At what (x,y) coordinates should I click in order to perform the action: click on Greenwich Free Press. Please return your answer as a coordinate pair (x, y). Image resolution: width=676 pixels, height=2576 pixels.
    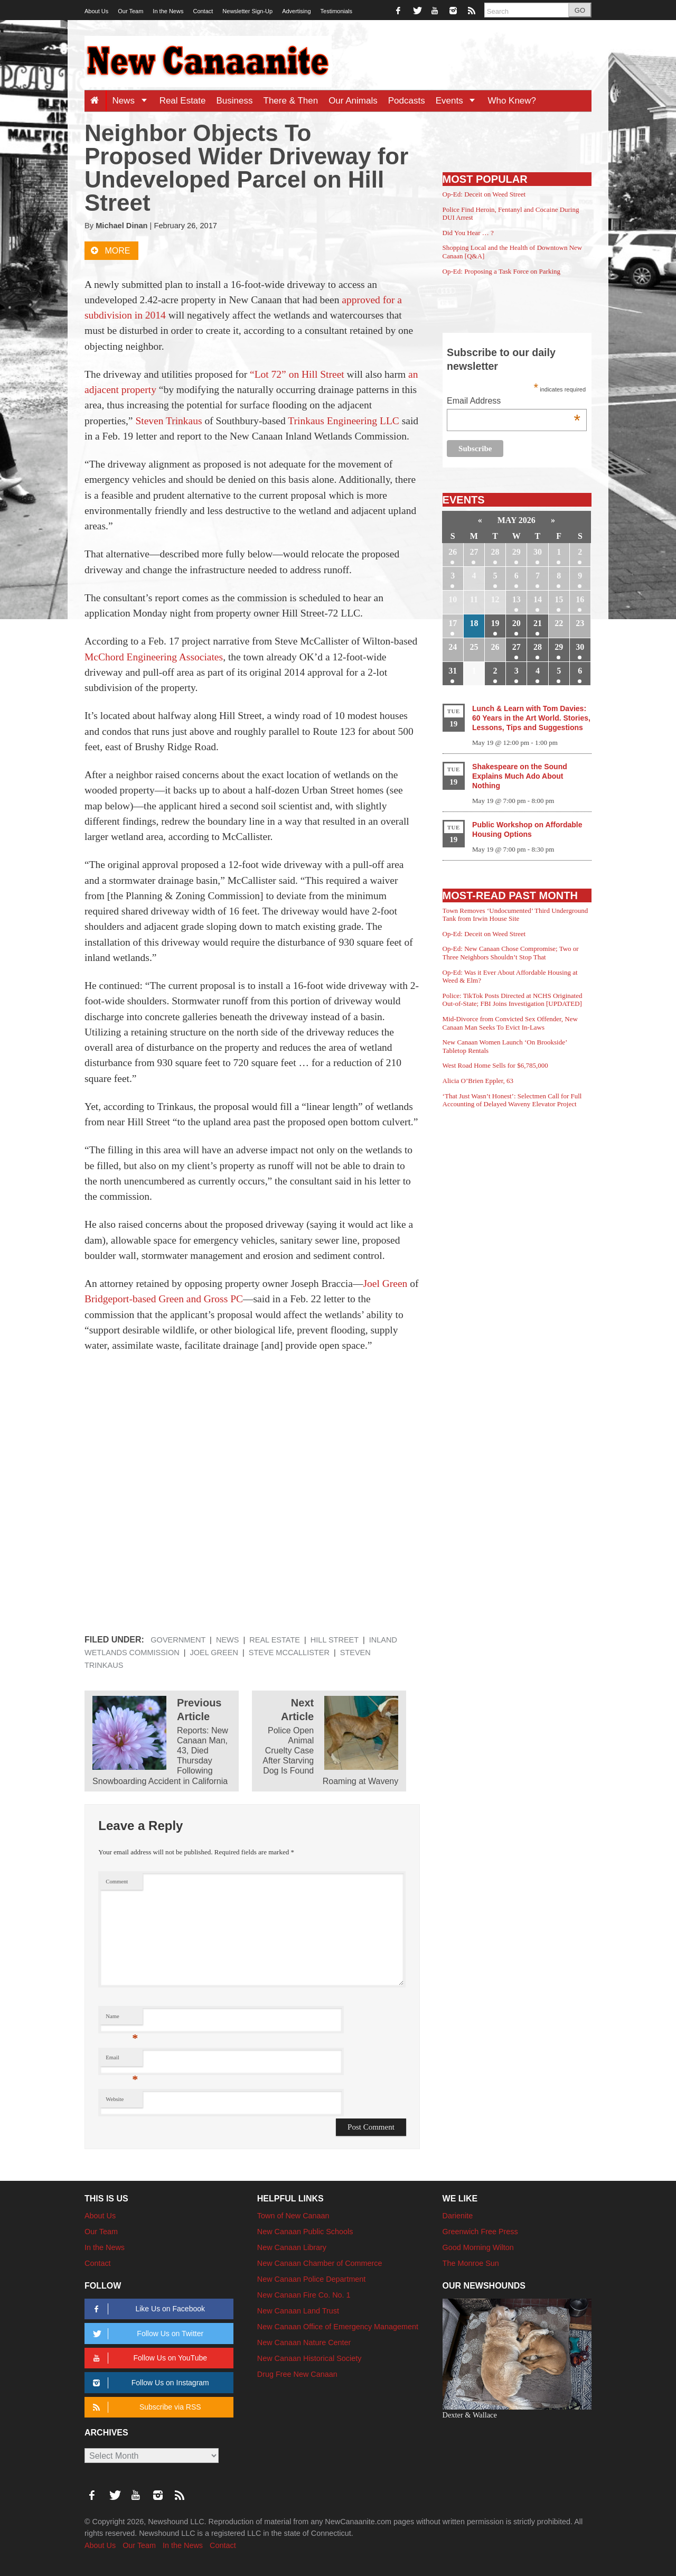
    Looking at the image, I should click on (480, 2231).